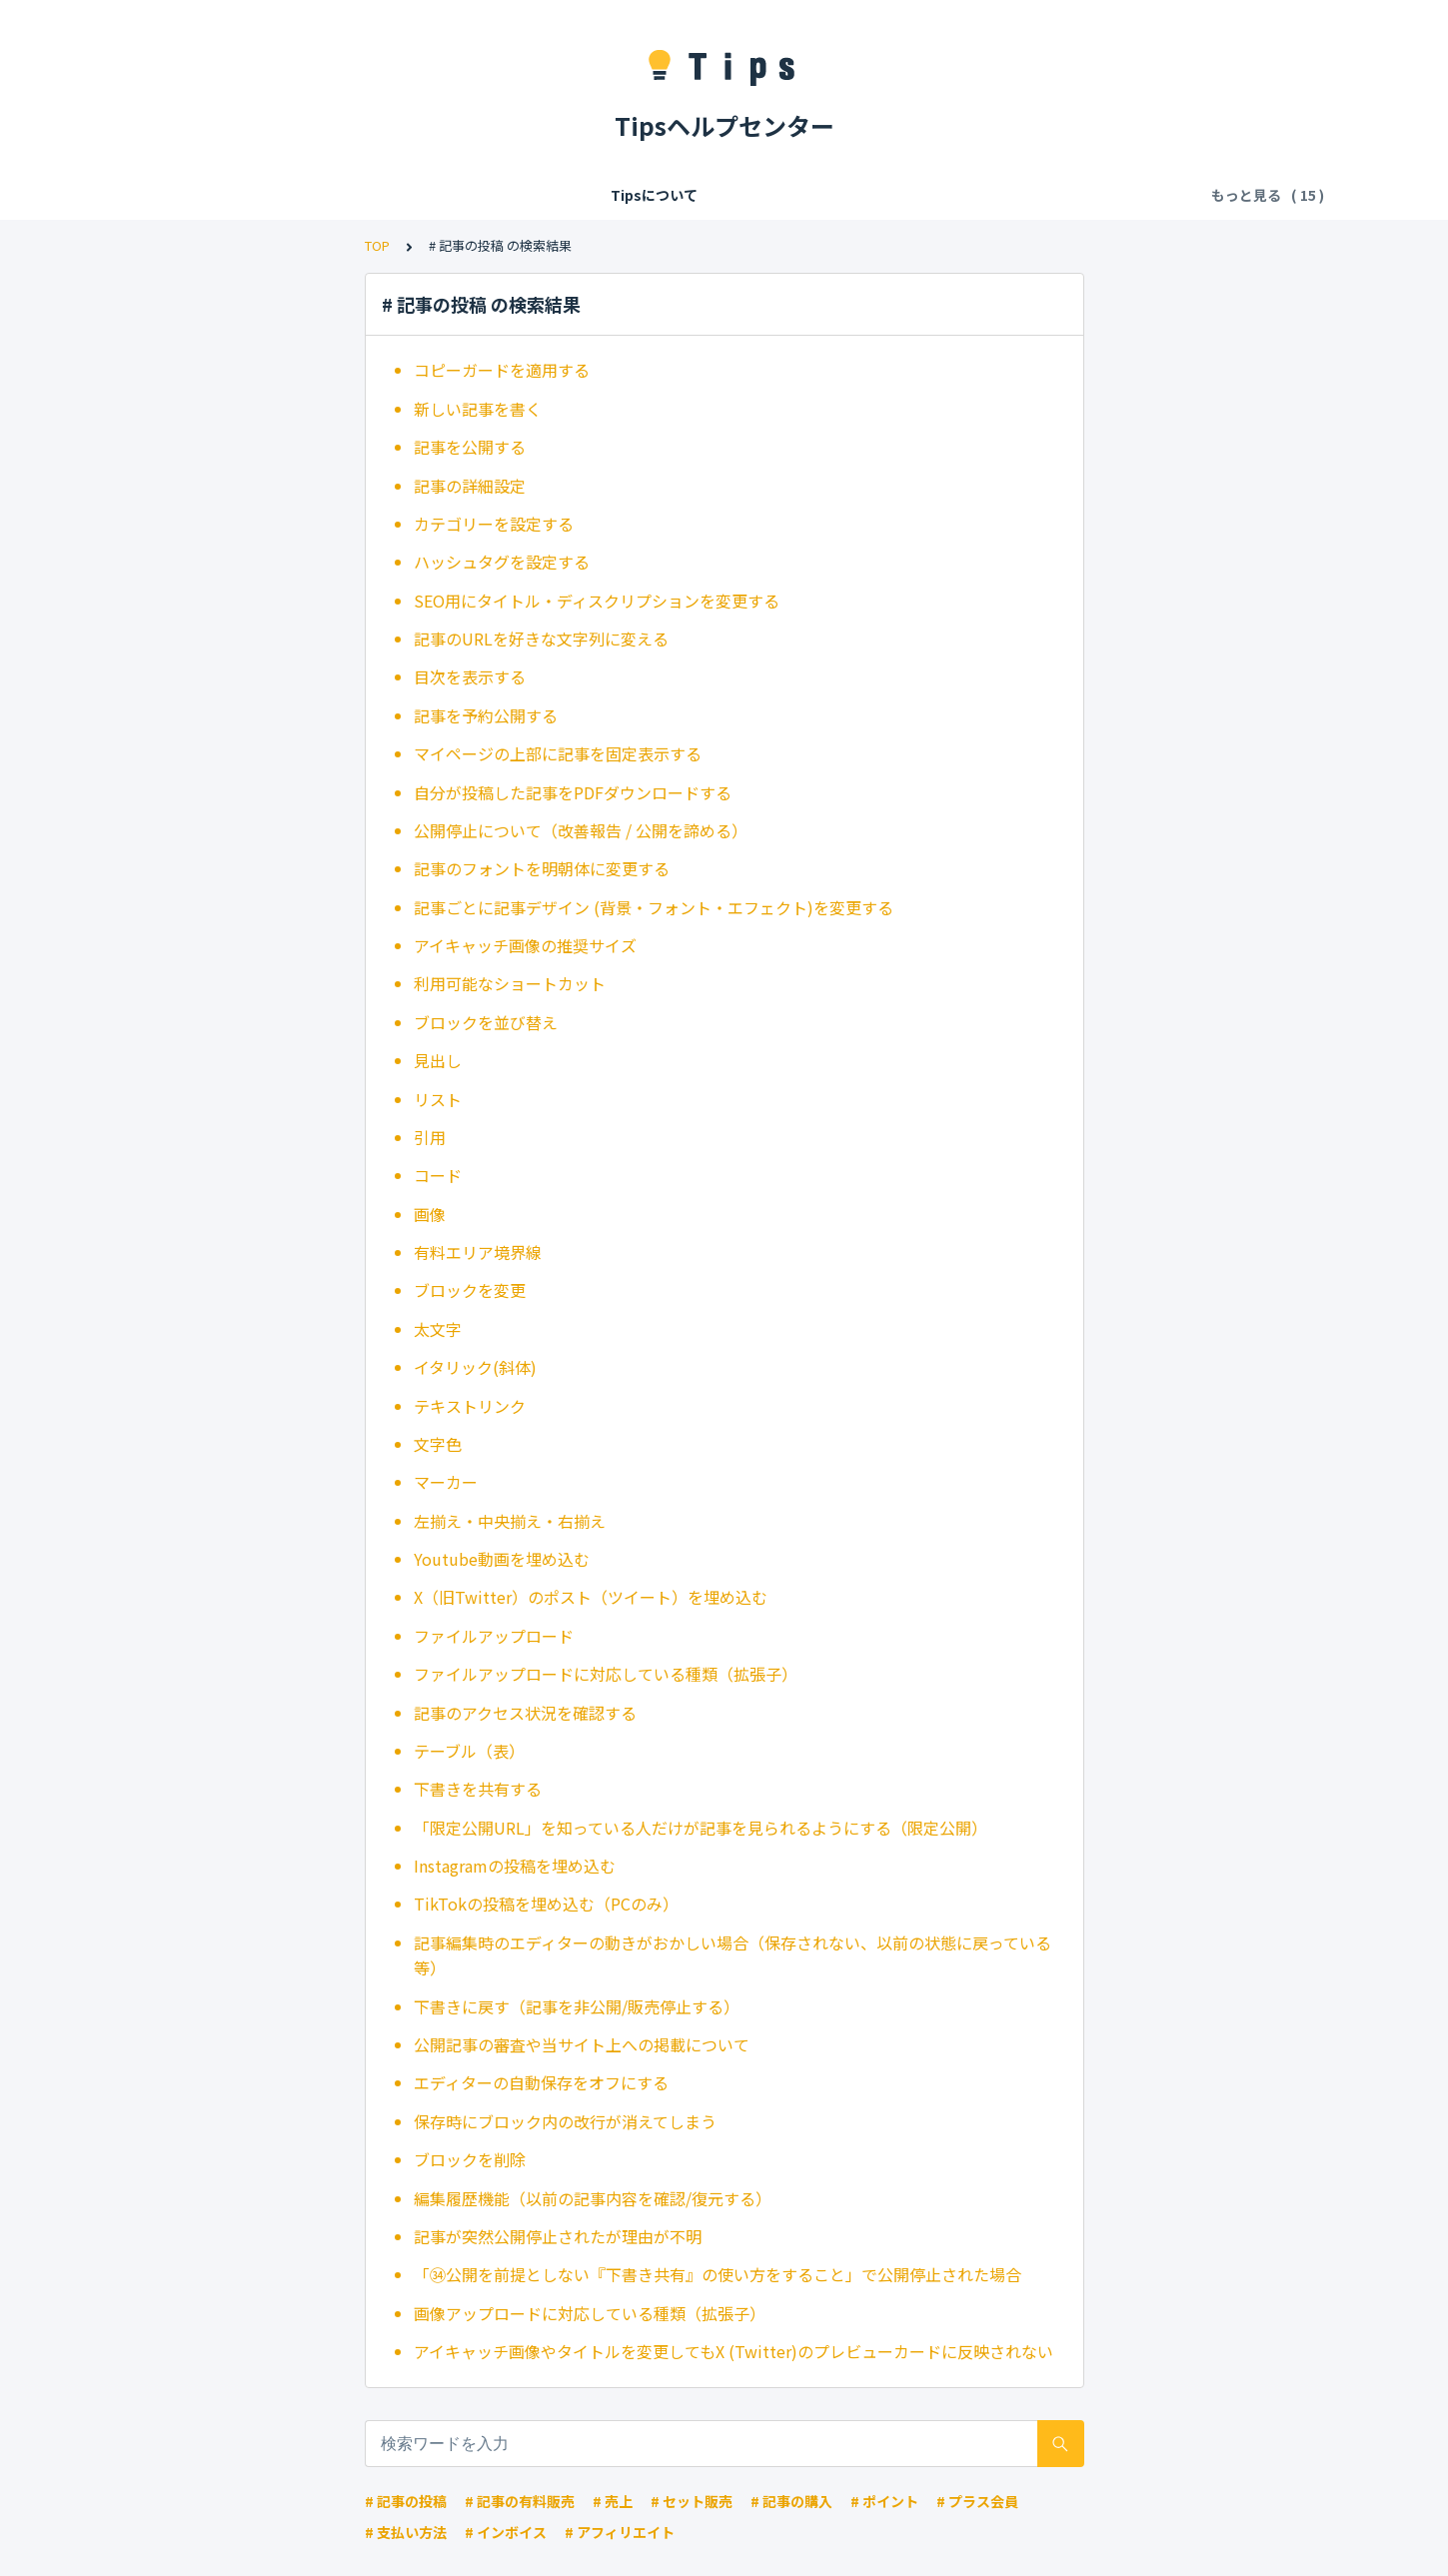  Describe the element at coordinates (691, 2501) in the screenshot. I see `# セット販売` at that location.